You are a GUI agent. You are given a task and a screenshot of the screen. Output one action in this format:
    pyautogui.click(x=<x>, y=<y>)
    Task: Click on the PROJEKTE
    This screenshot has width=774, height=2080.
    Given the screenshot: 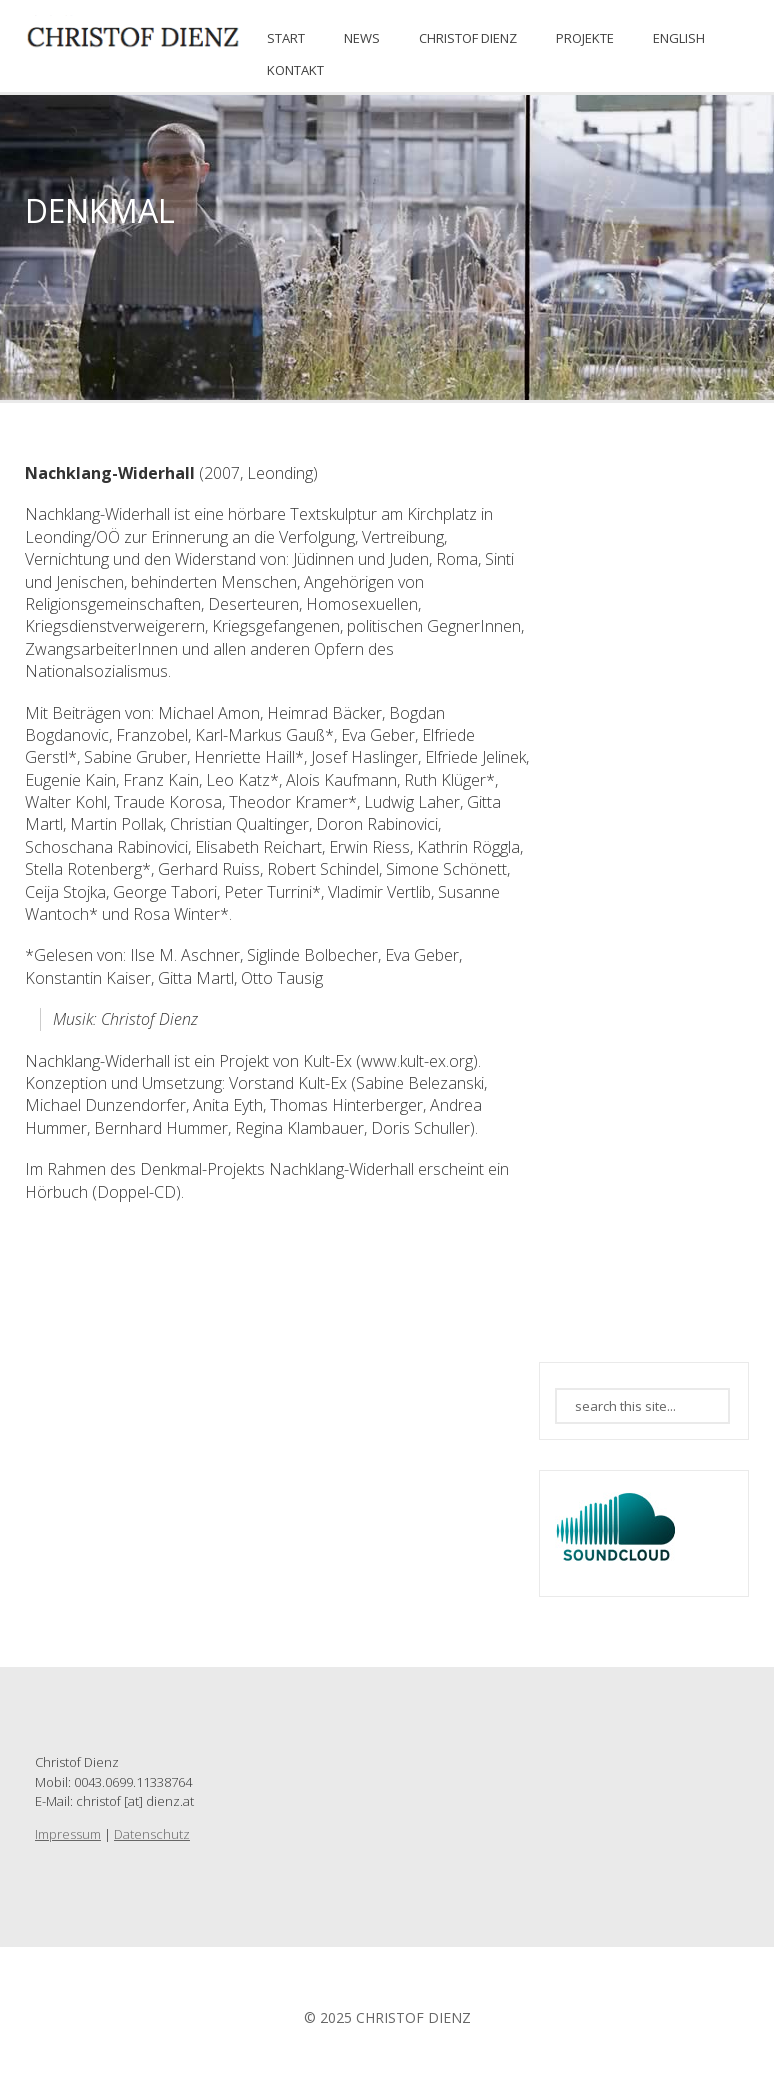 What is the action you would take?
    pyautogui.click(x=585, y=38)
    